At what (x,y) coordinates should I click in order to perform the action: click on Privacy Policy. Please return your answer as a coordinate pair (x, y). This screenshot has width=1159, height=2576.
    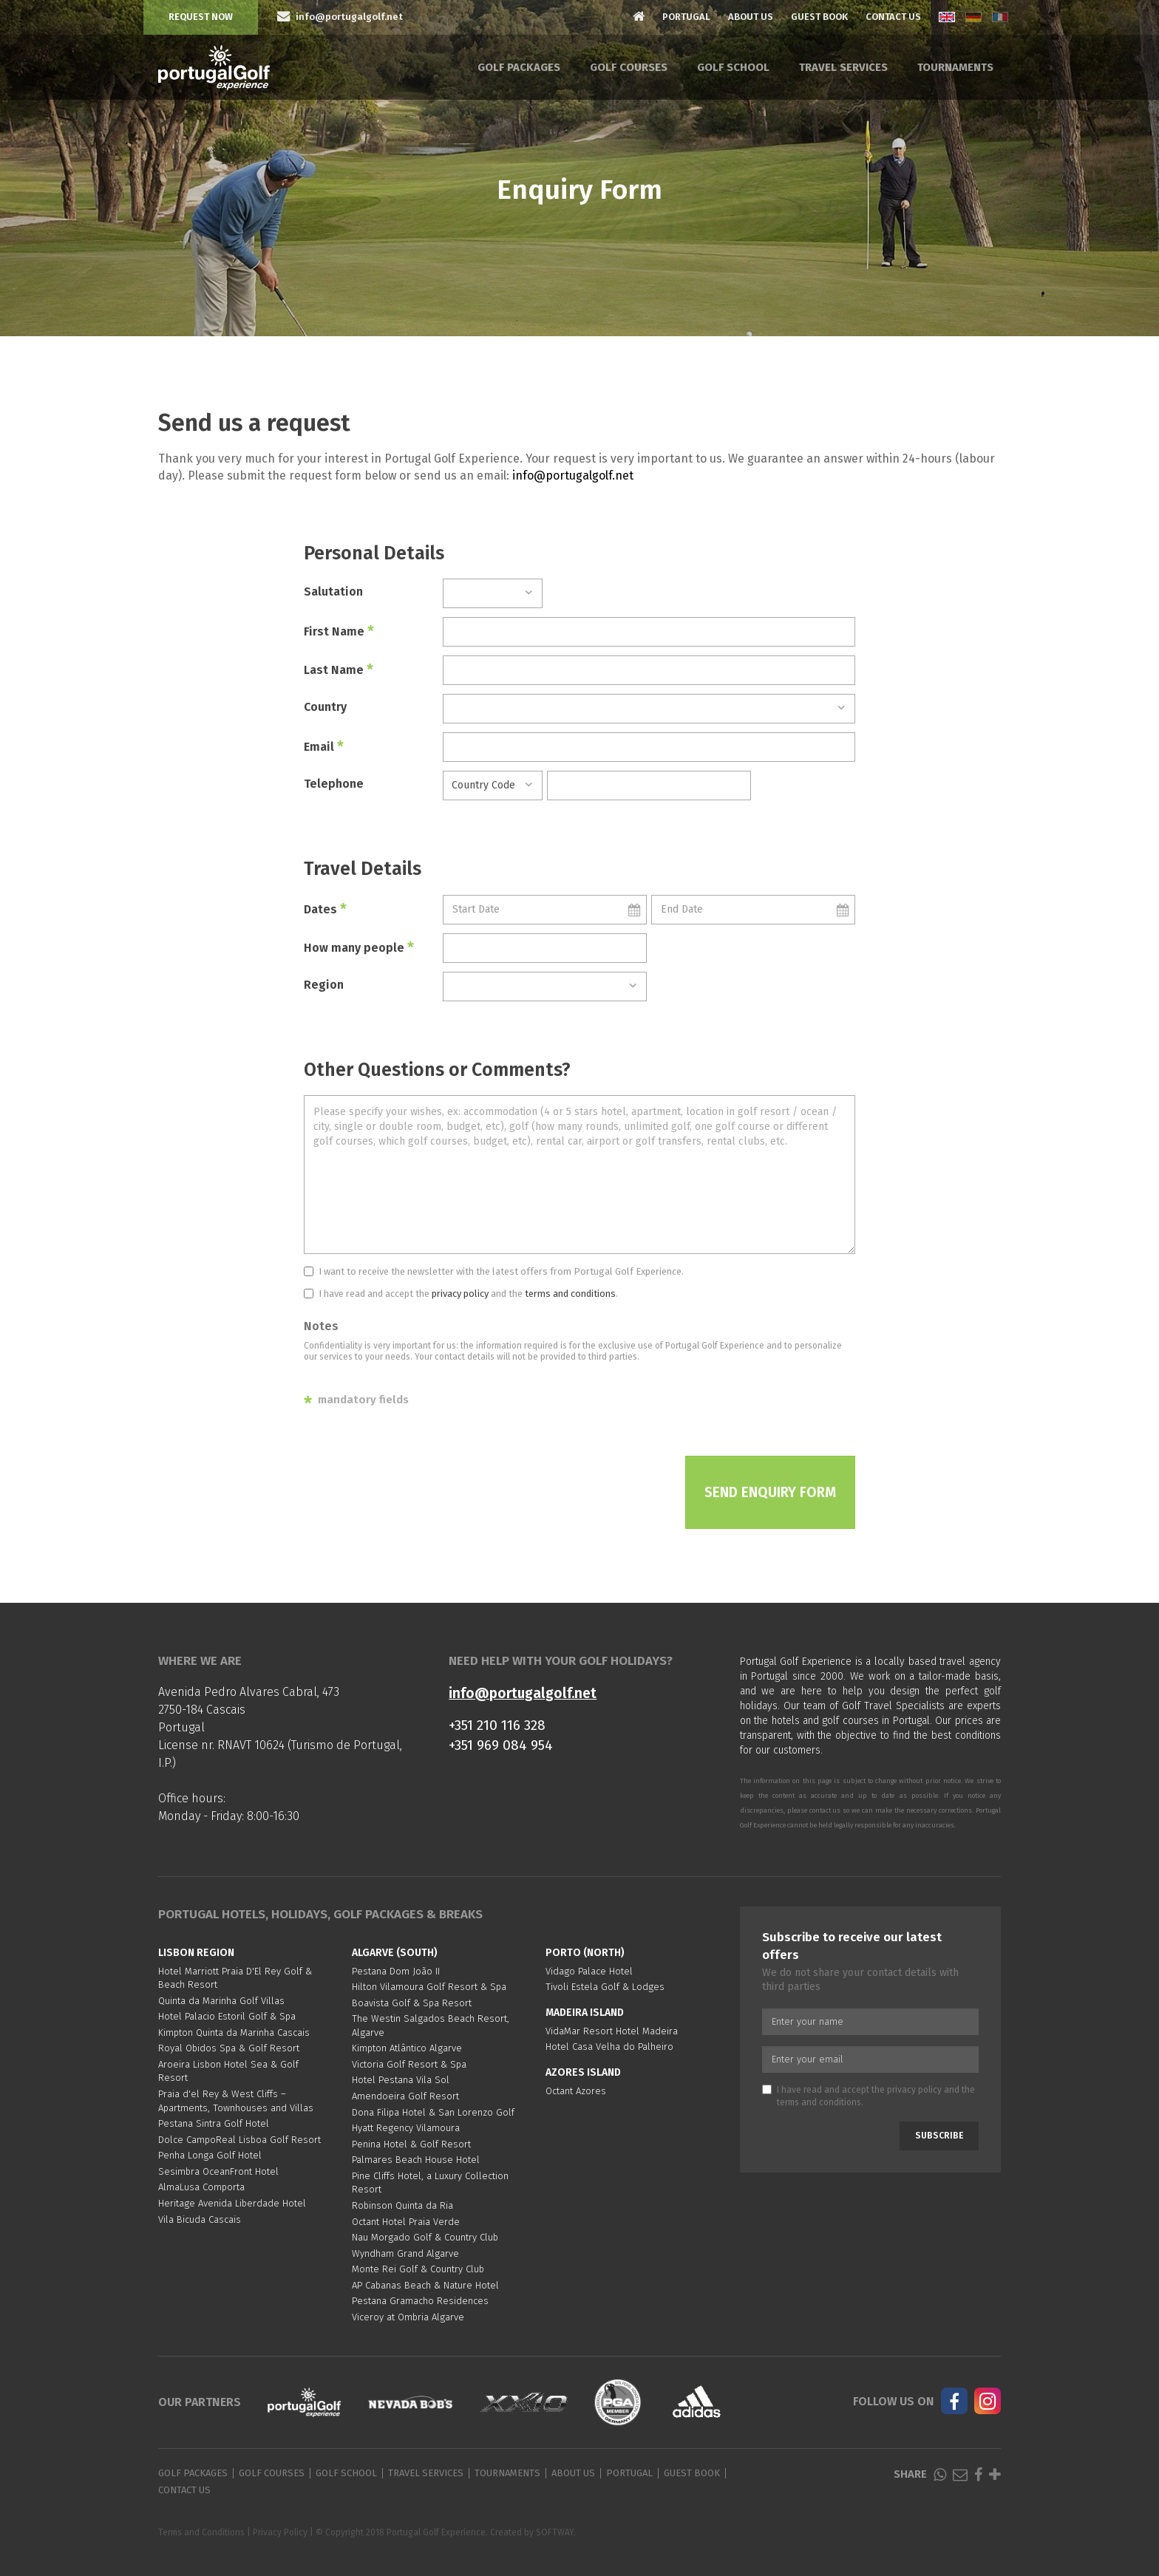
    Looking at the image, I should click on (280, 2532).